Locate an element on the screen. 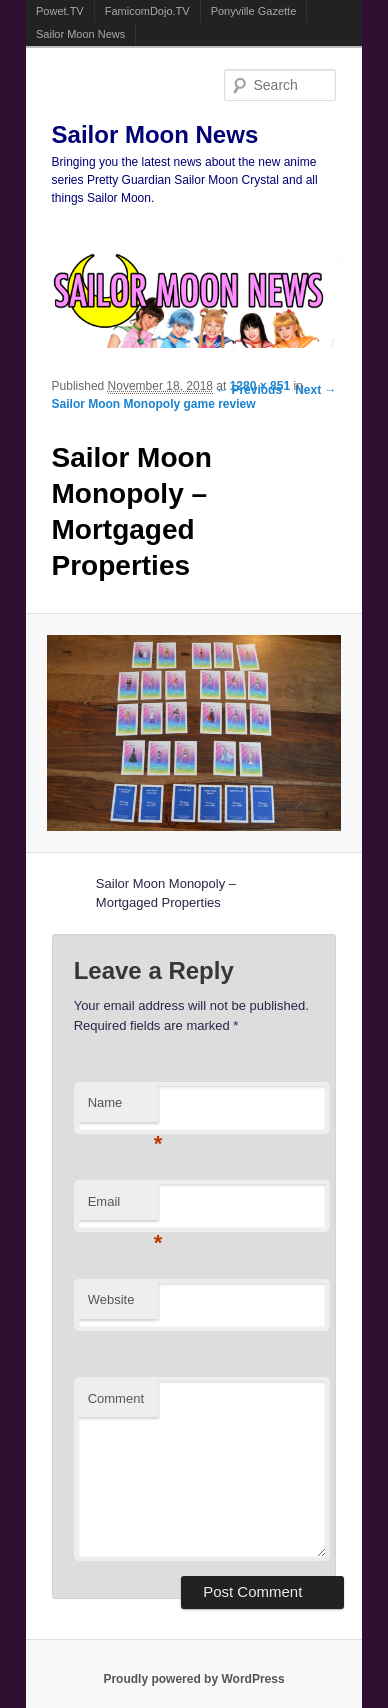 This screenshot has width=388, height=1708. Sailor Moon Monopoly game review is located at coordinates (154, 404).